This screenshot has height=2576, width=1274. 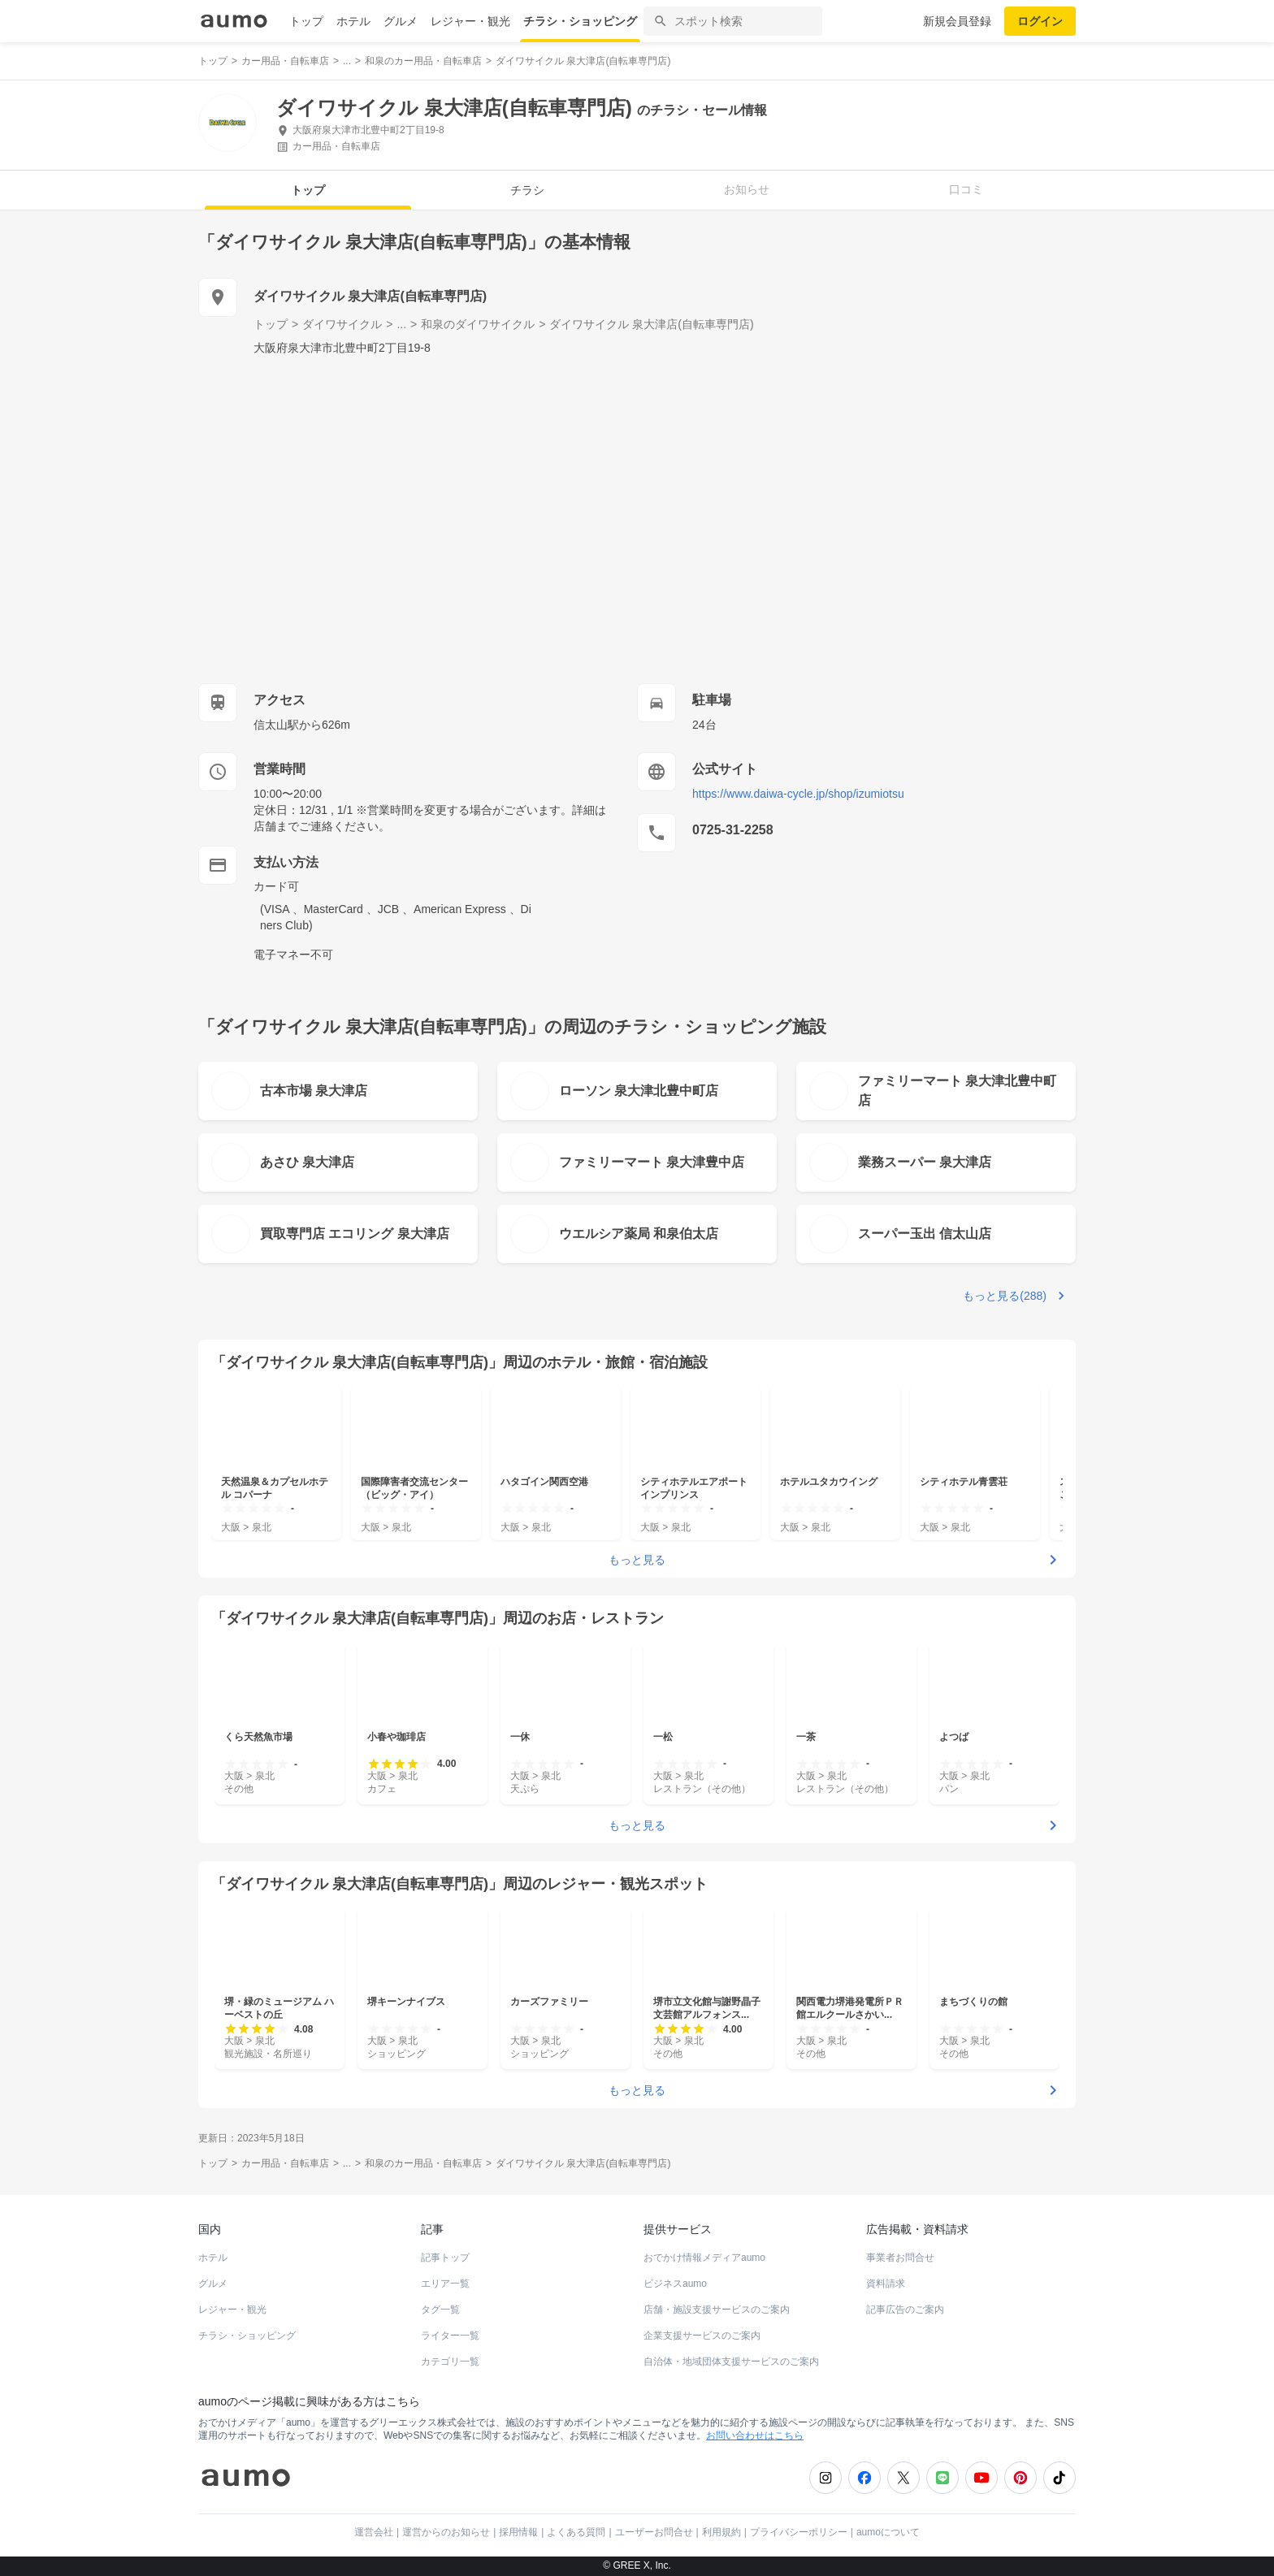 I want to click on チラシ, so click(x=527, y=190).